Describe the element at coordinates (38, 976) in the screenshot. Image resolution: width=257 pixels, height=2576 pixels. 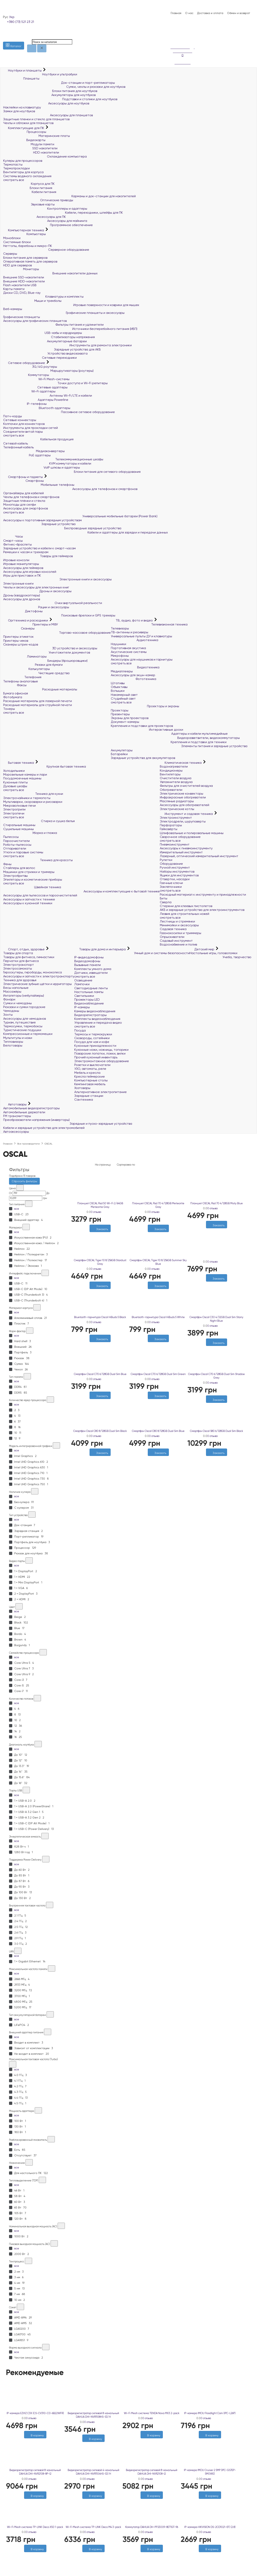
I see `Аксессуары и запчасти к электротранспорту` at that location.